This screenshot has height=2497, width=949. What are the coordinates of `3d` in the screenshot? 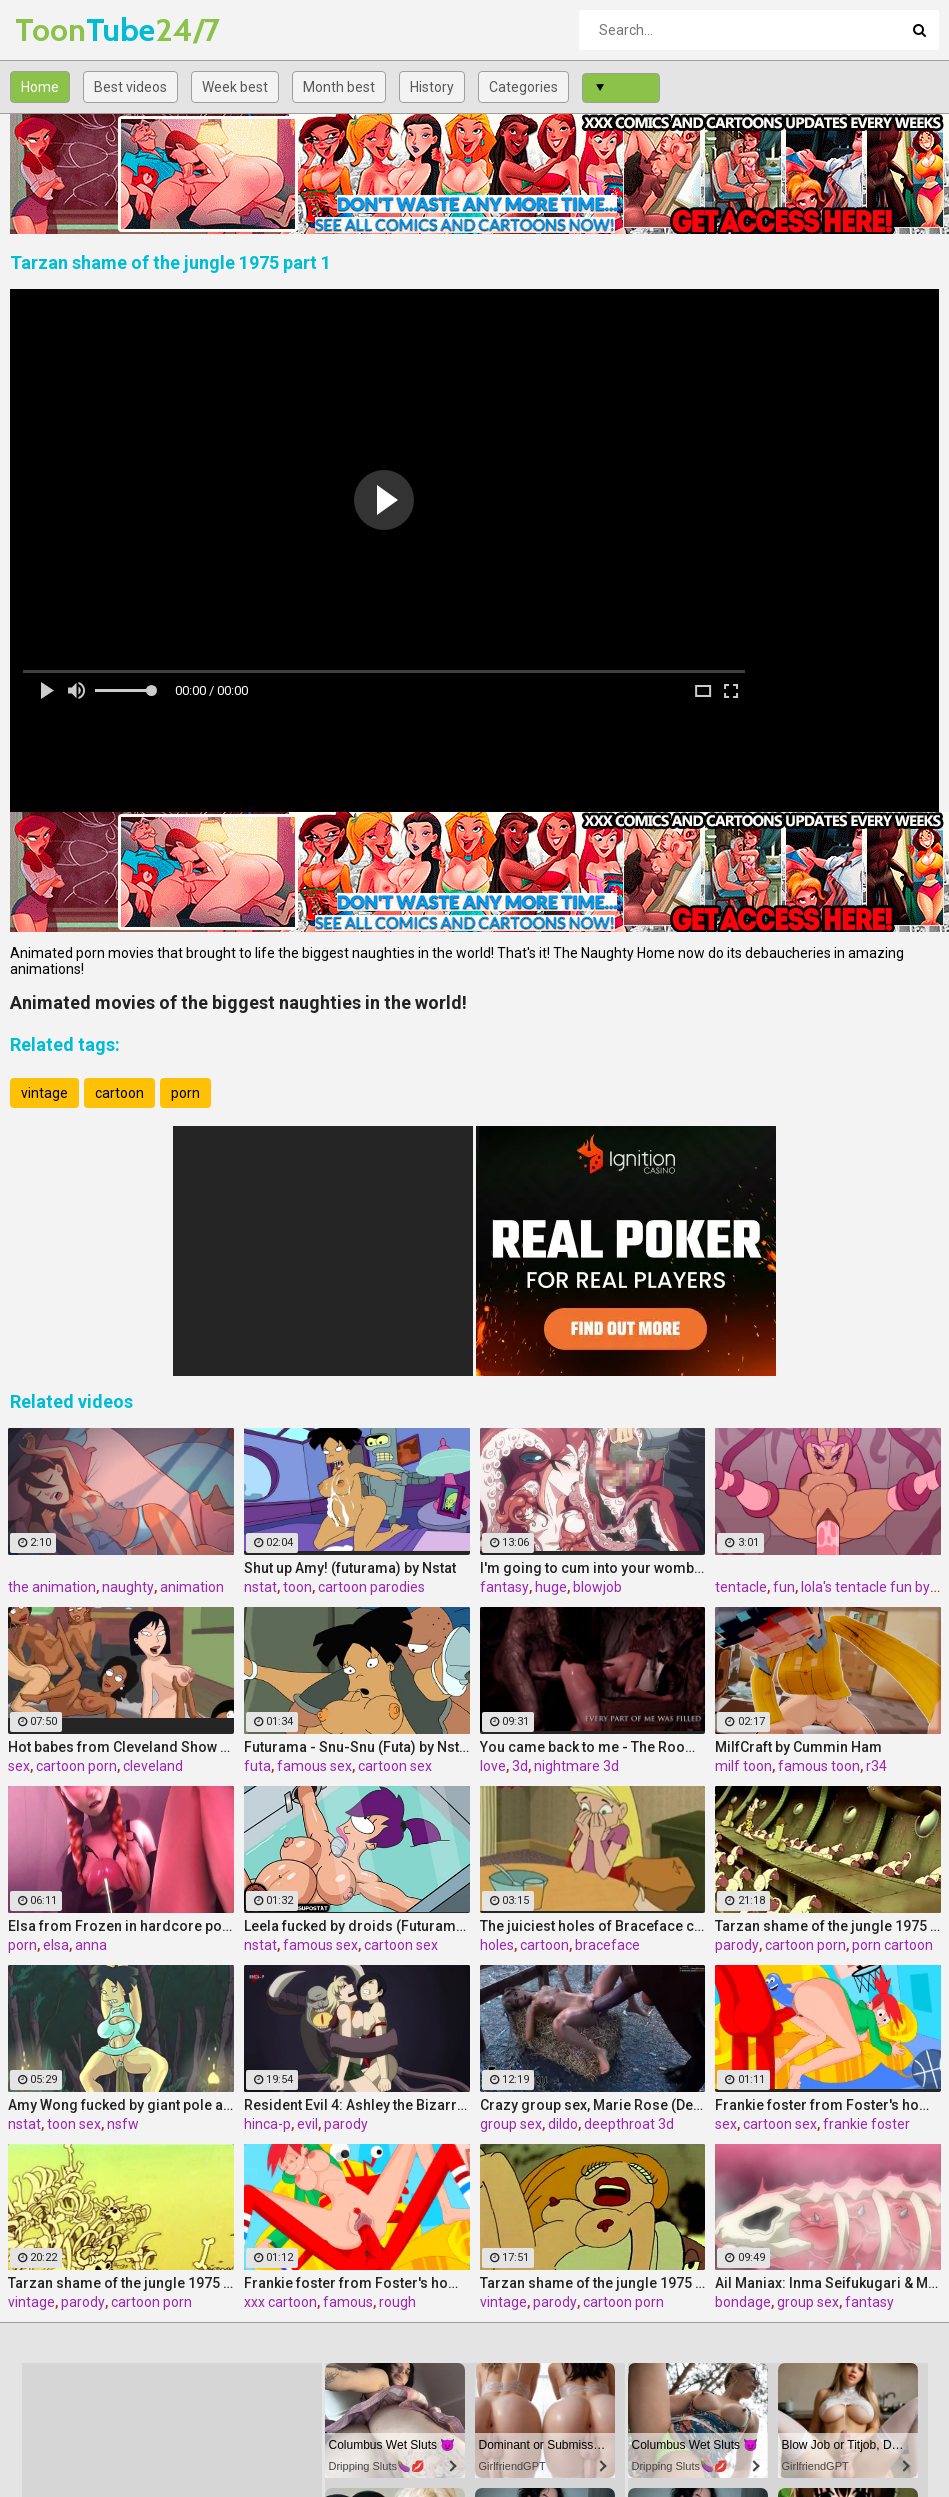 It's located at (520, 1766).